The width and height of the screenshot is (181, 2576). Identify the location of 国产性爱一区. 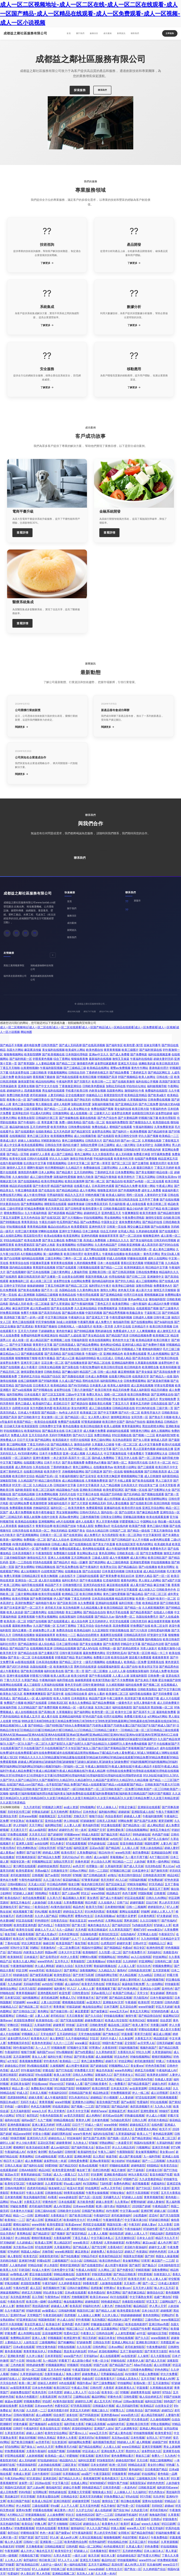
(125, 2505).